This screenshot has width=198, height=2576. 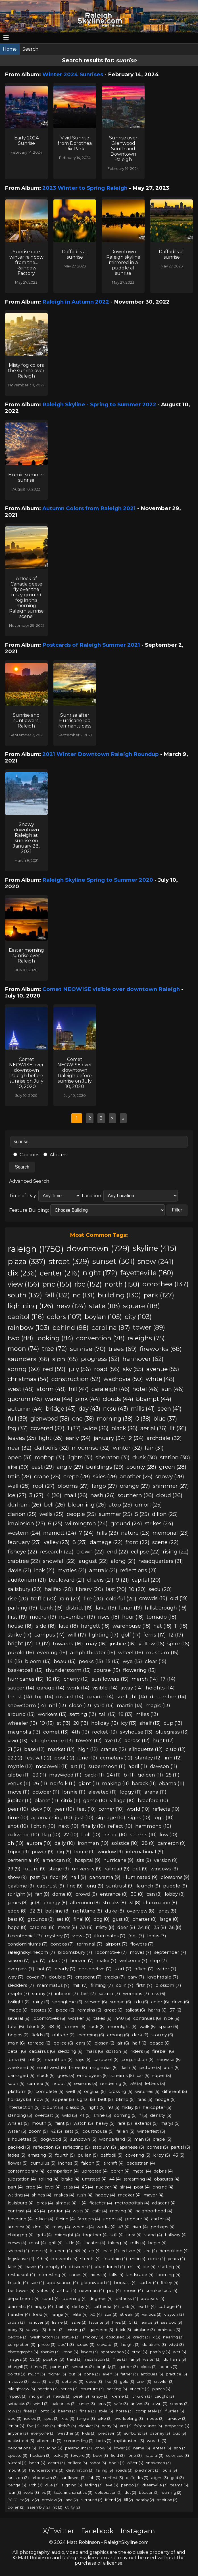 What do you see at coordinates (53, 1985) in the screenshot?
I see `mammatus (7)` at bounding box center [53, 1985].